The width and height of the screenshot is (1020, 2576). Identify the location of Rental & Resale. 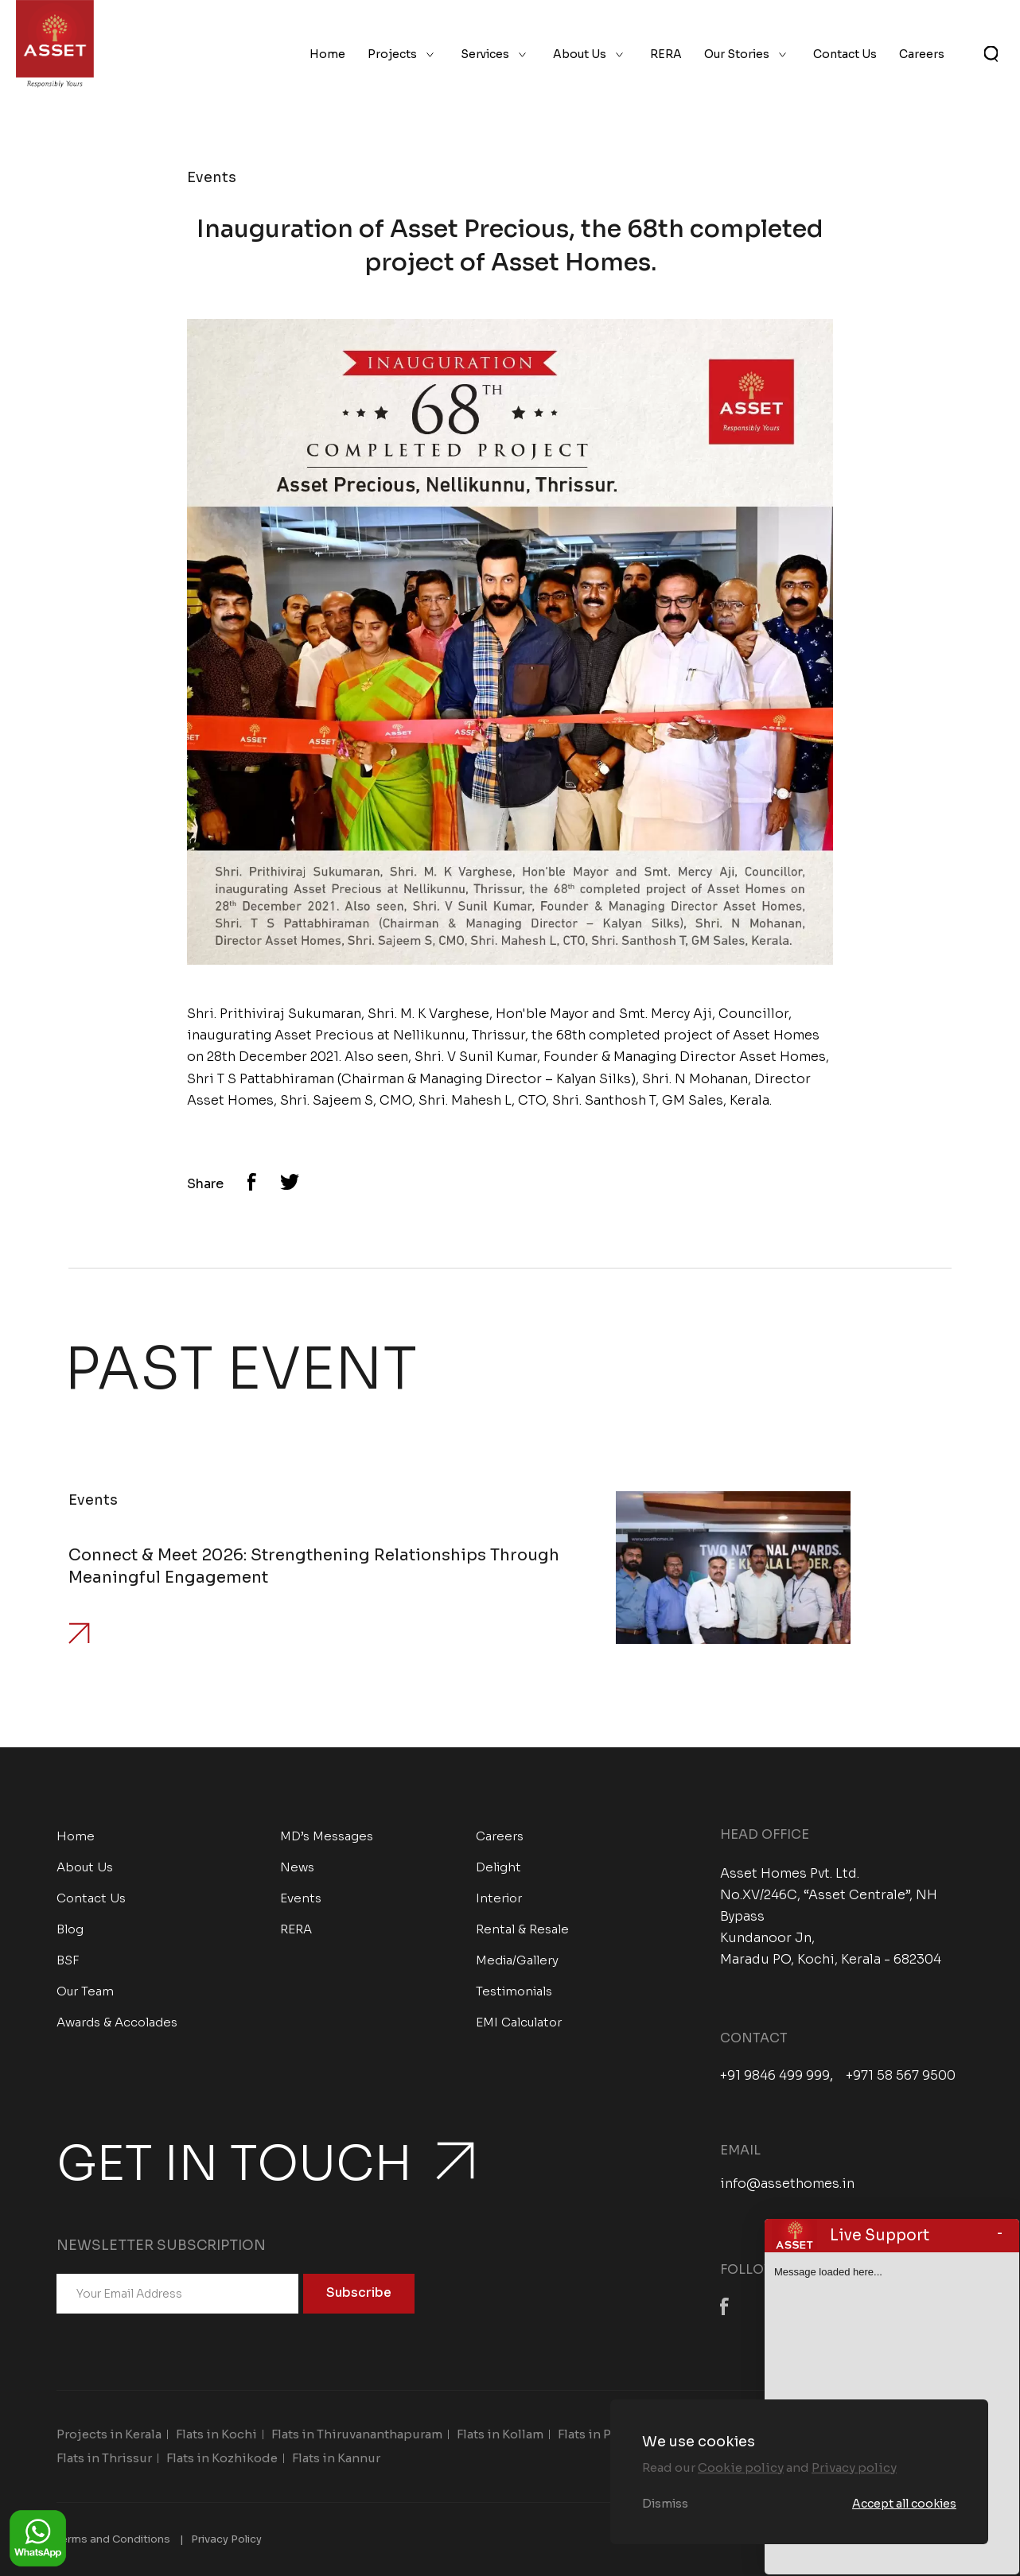
(522, 1929).